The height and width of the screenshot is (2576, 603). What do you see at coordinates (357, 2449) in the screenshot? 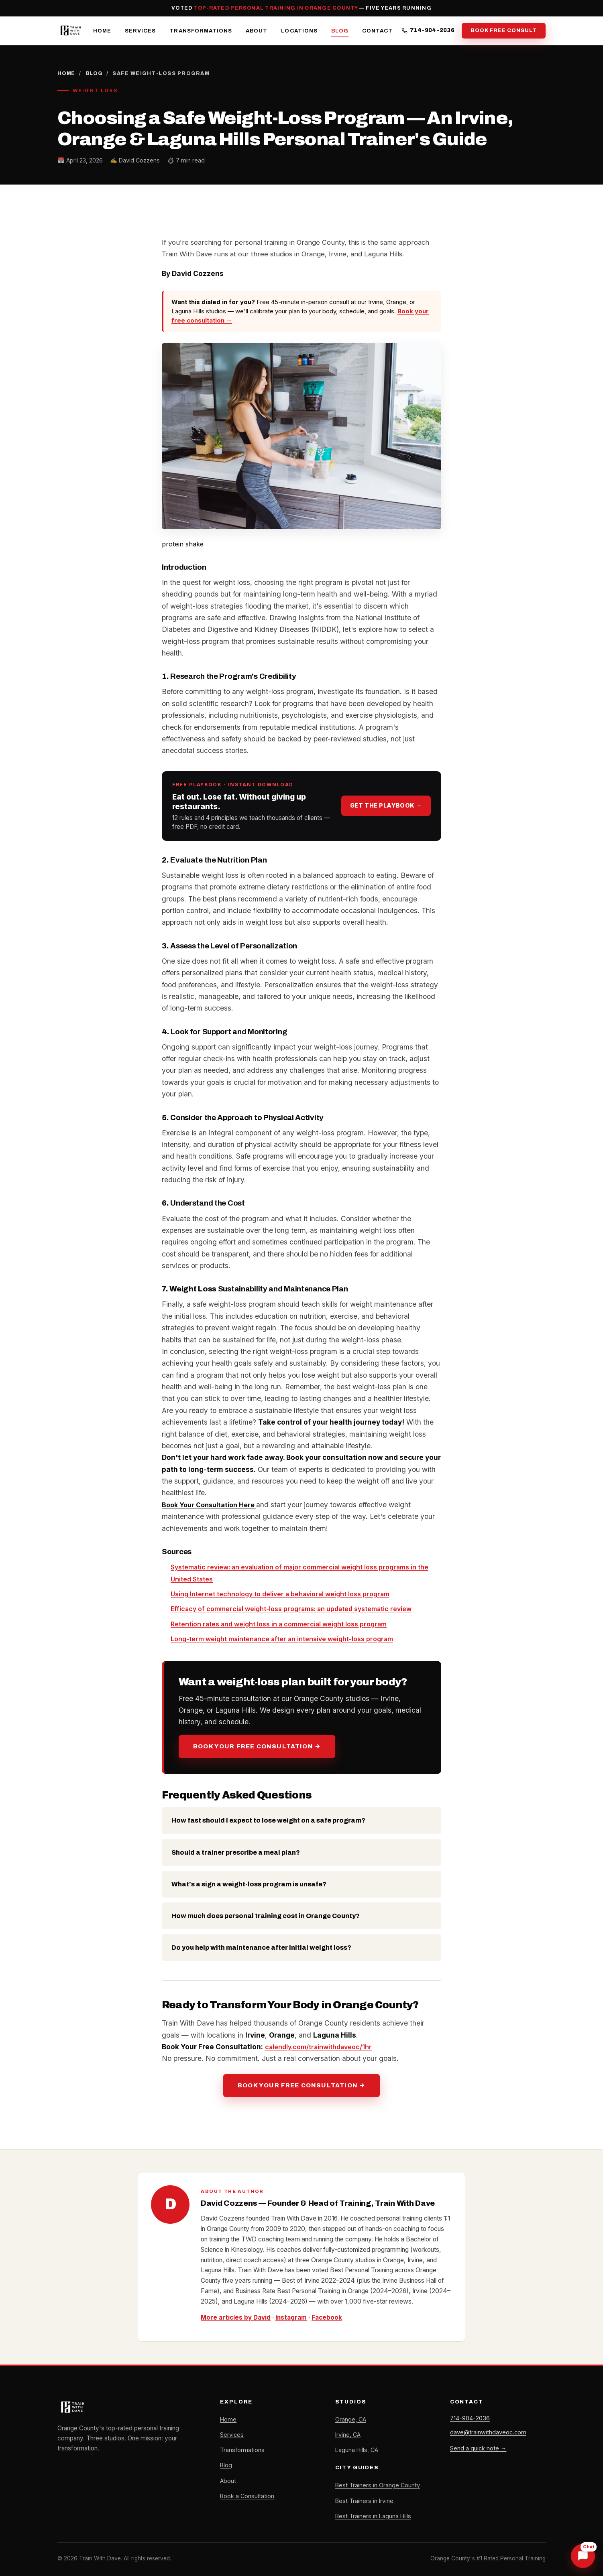
I see `Laguna Hills, CA` at bounding box center [357, 2449].